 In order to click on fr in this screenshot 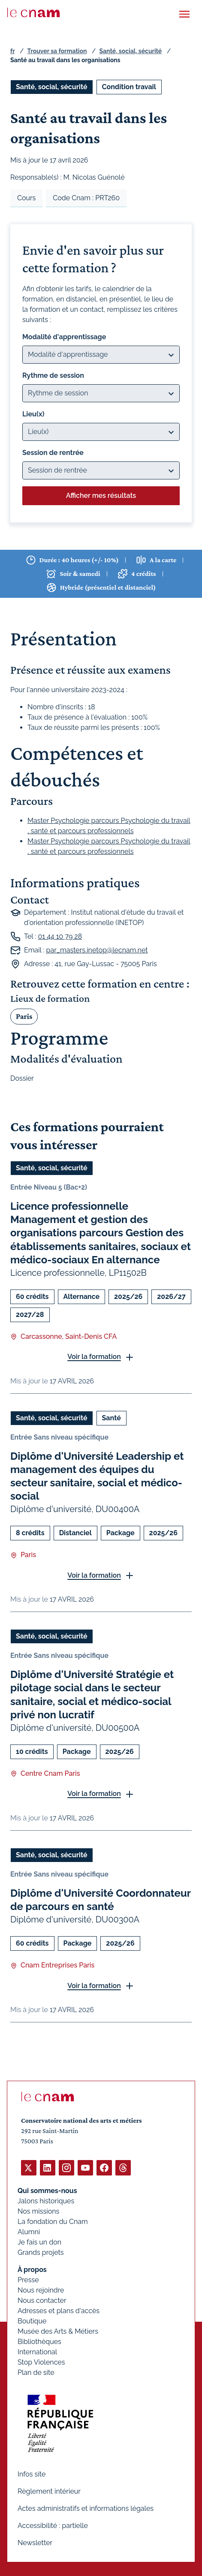, I will do `click(12, 51)`.